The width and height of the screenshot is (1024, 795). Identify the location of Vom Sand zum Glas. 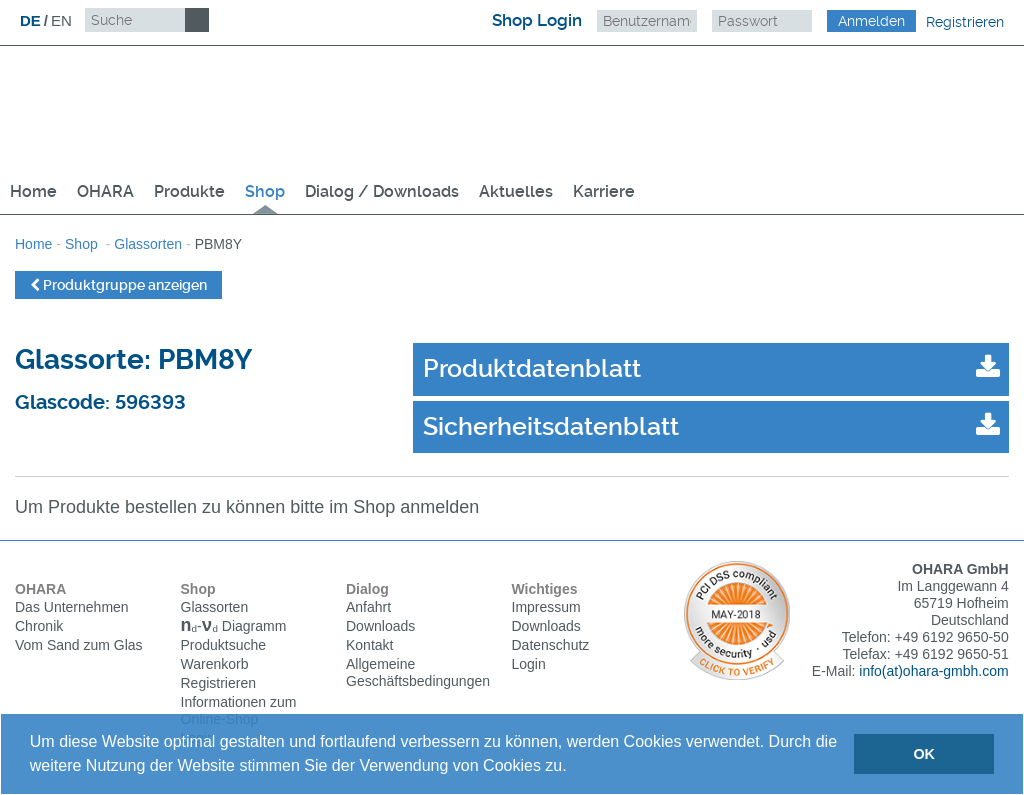
(79, 645).